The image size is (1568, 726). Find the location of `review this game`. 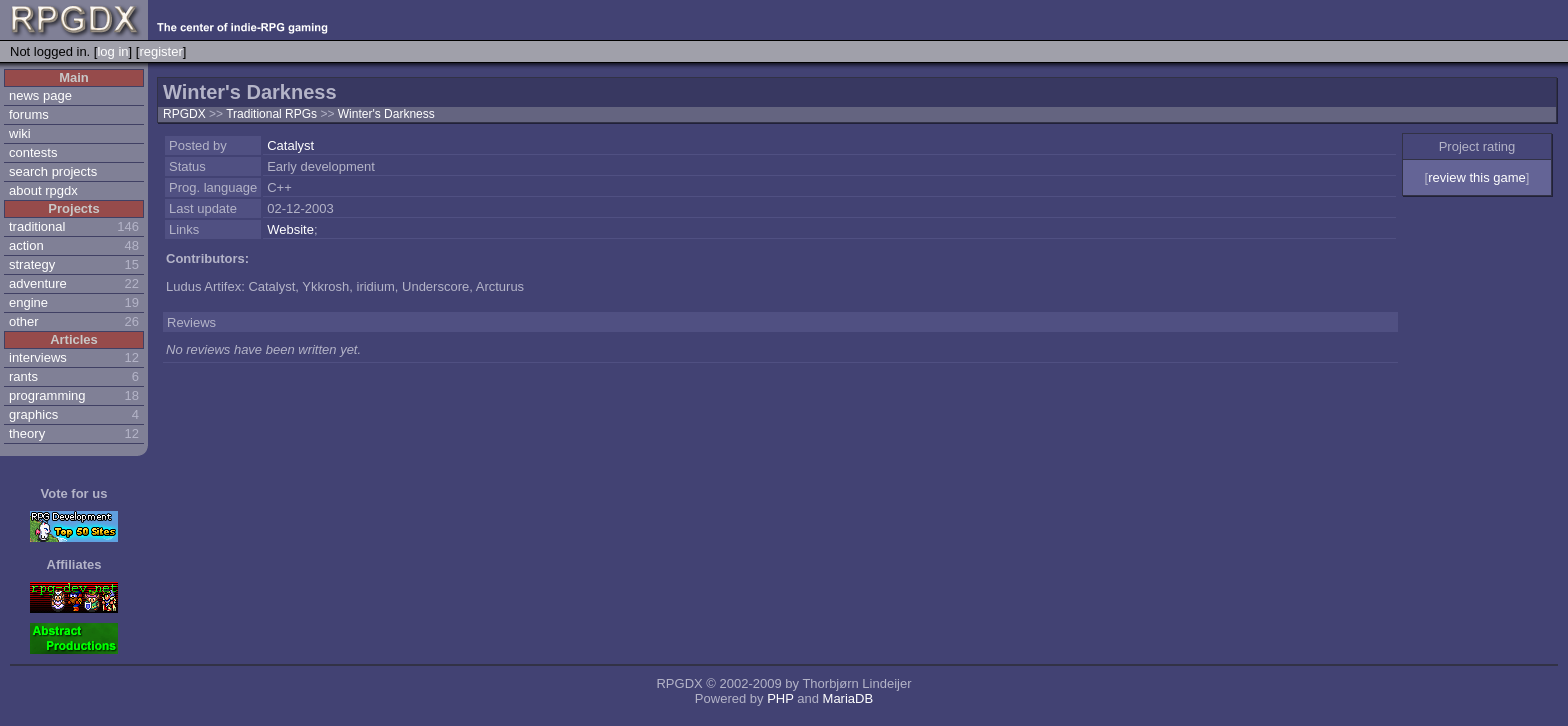

review this game is located at coordinates (1477, 177).